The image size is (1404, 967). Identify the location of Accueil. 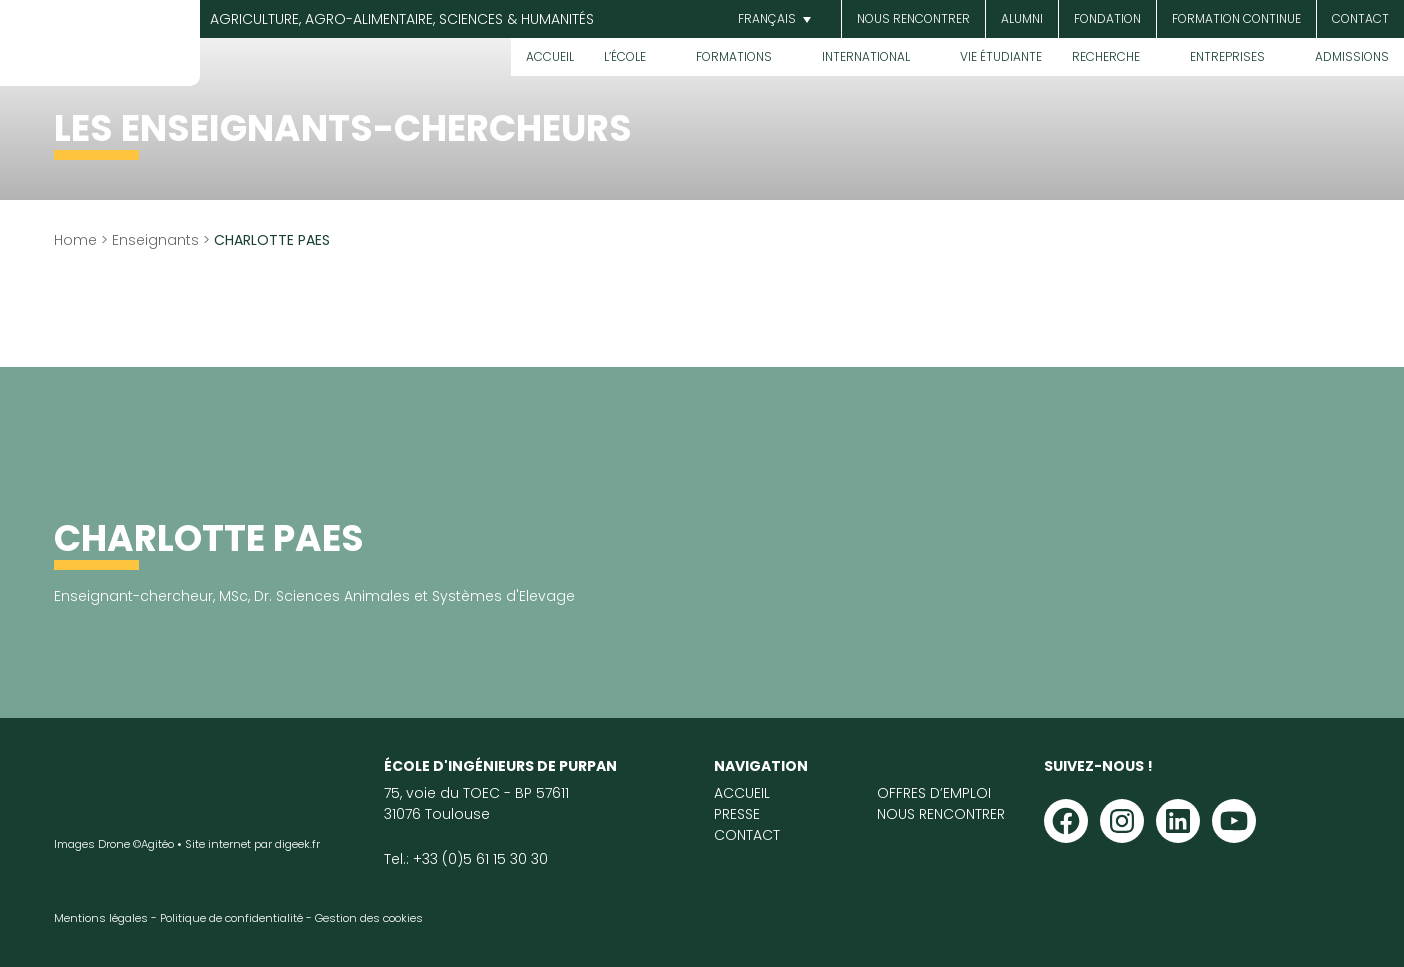
(550, 56).